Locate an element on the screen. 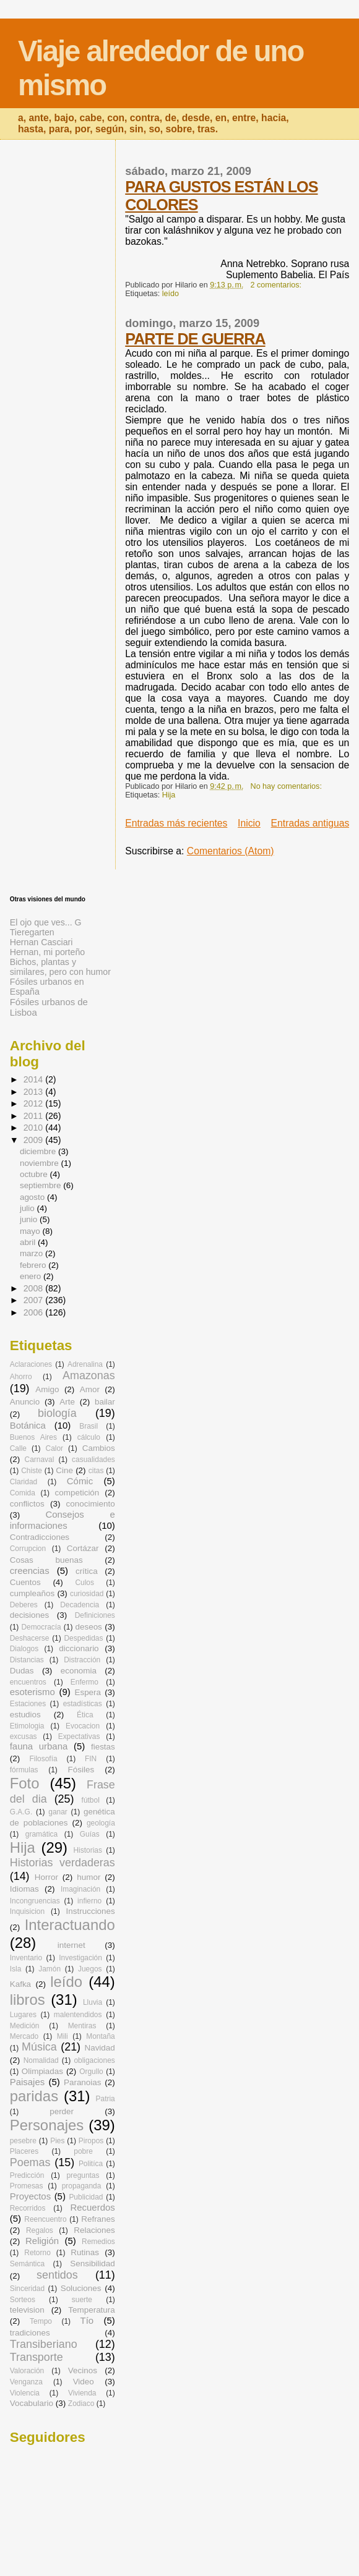 This screenshot has height=2576, width=359. noviembre is located at coordinates (40, 1163).